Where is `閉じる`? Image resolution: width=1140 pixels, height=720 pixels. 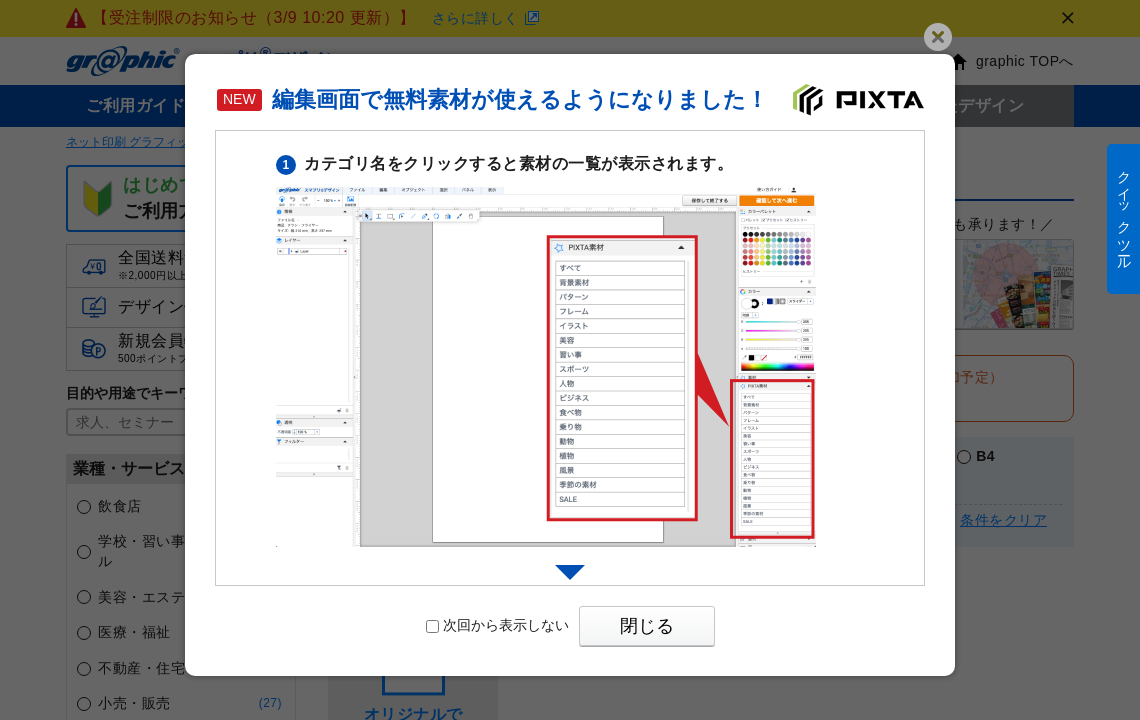 閉じる is located at coordinates (647, 626).